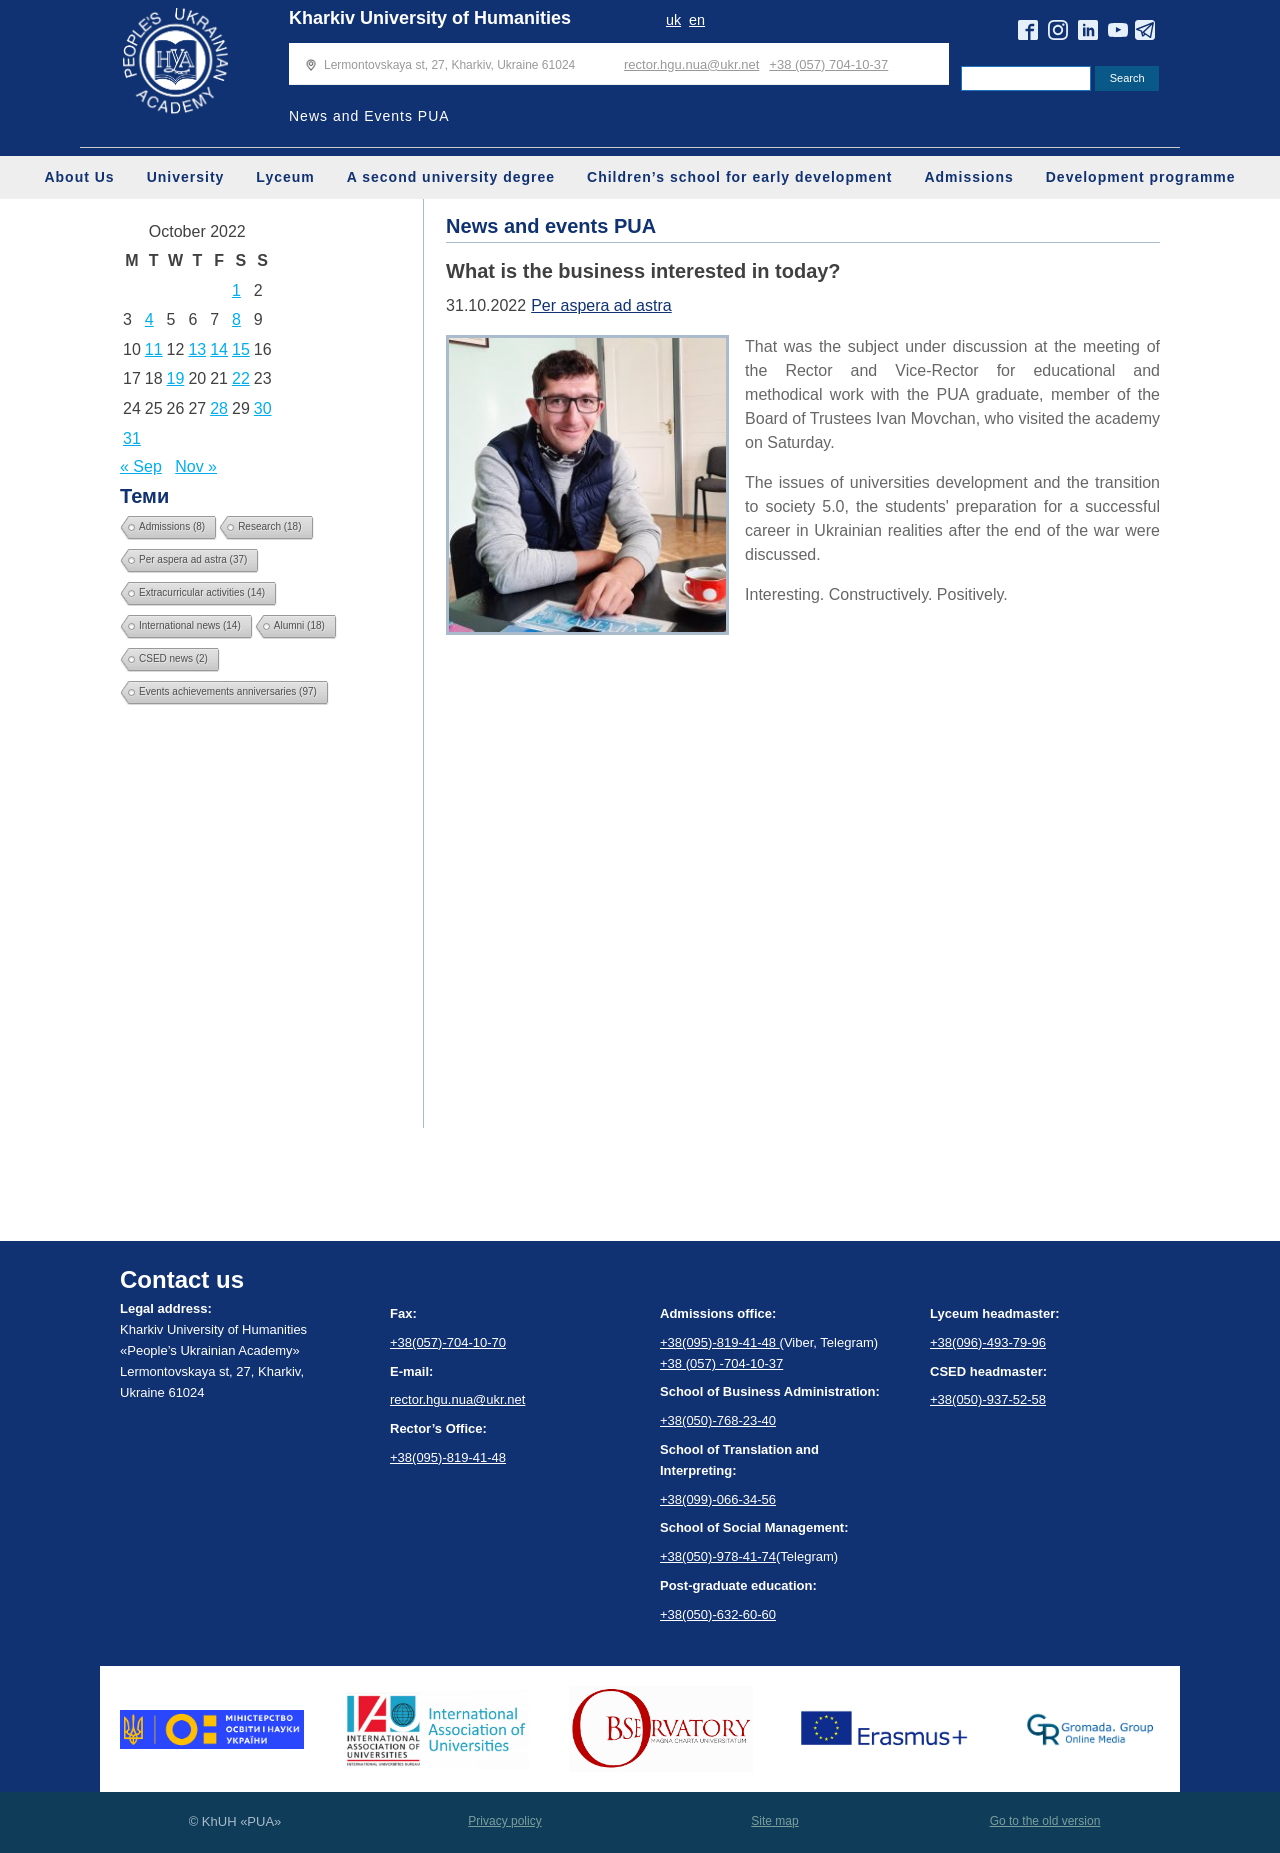 The image size is (1280, 1853). Describe the element at coordinates (1045, 1821) in the screenshot. I see `Go to the old version` at that location.